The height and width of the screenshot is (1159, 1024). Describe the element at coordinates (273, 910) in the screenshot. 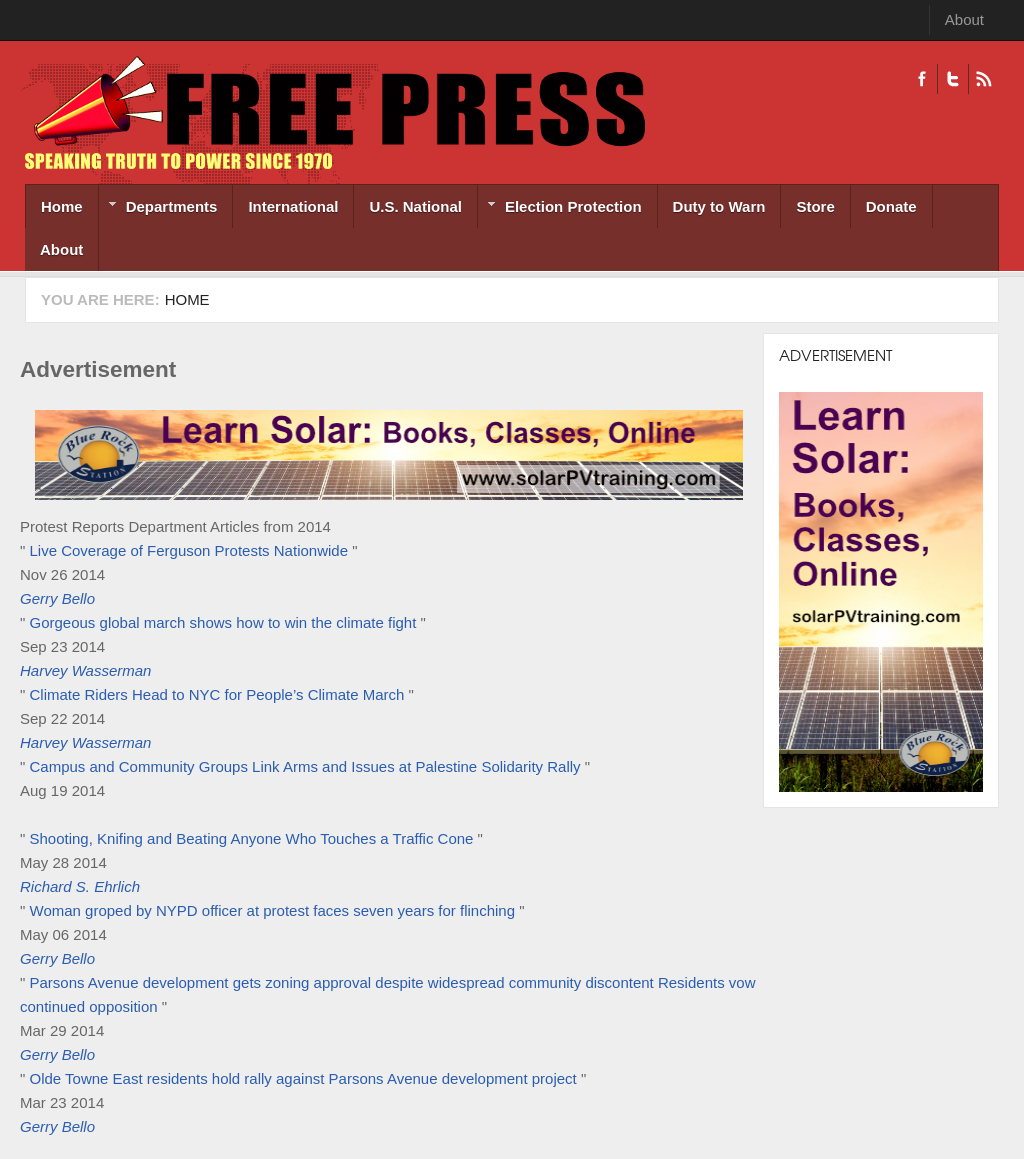

I see `Woman groped by NYPD officer at protest faces seven years for flinching` at that location.